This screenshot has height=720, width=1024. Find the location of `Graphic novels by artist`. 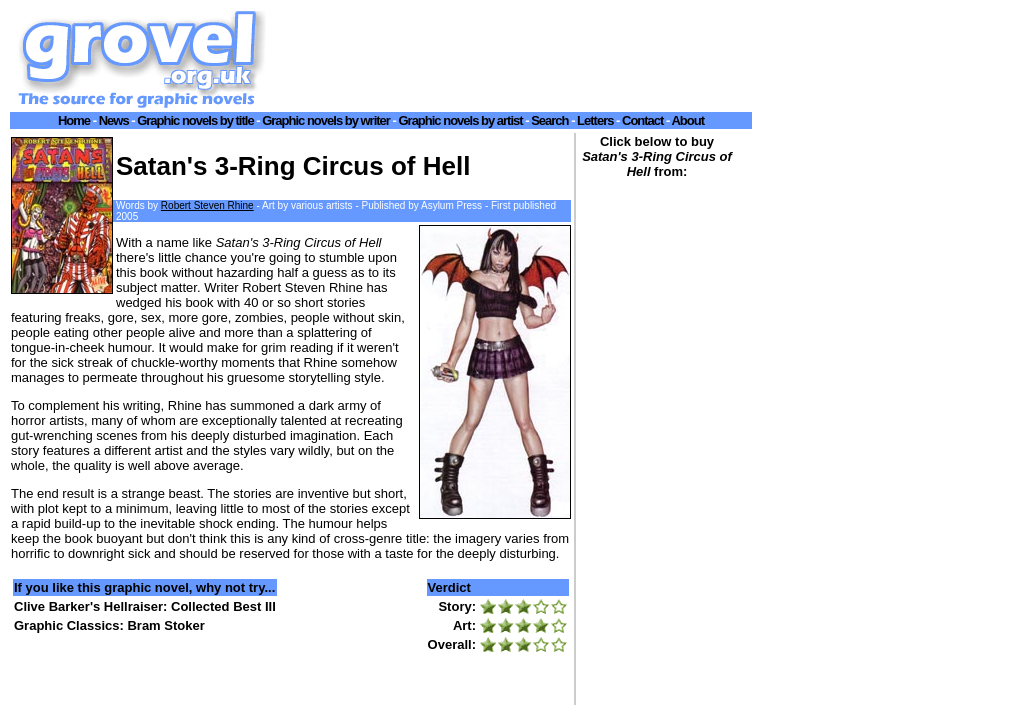

Graphic novels by artist is located at coordinates (460, 120).